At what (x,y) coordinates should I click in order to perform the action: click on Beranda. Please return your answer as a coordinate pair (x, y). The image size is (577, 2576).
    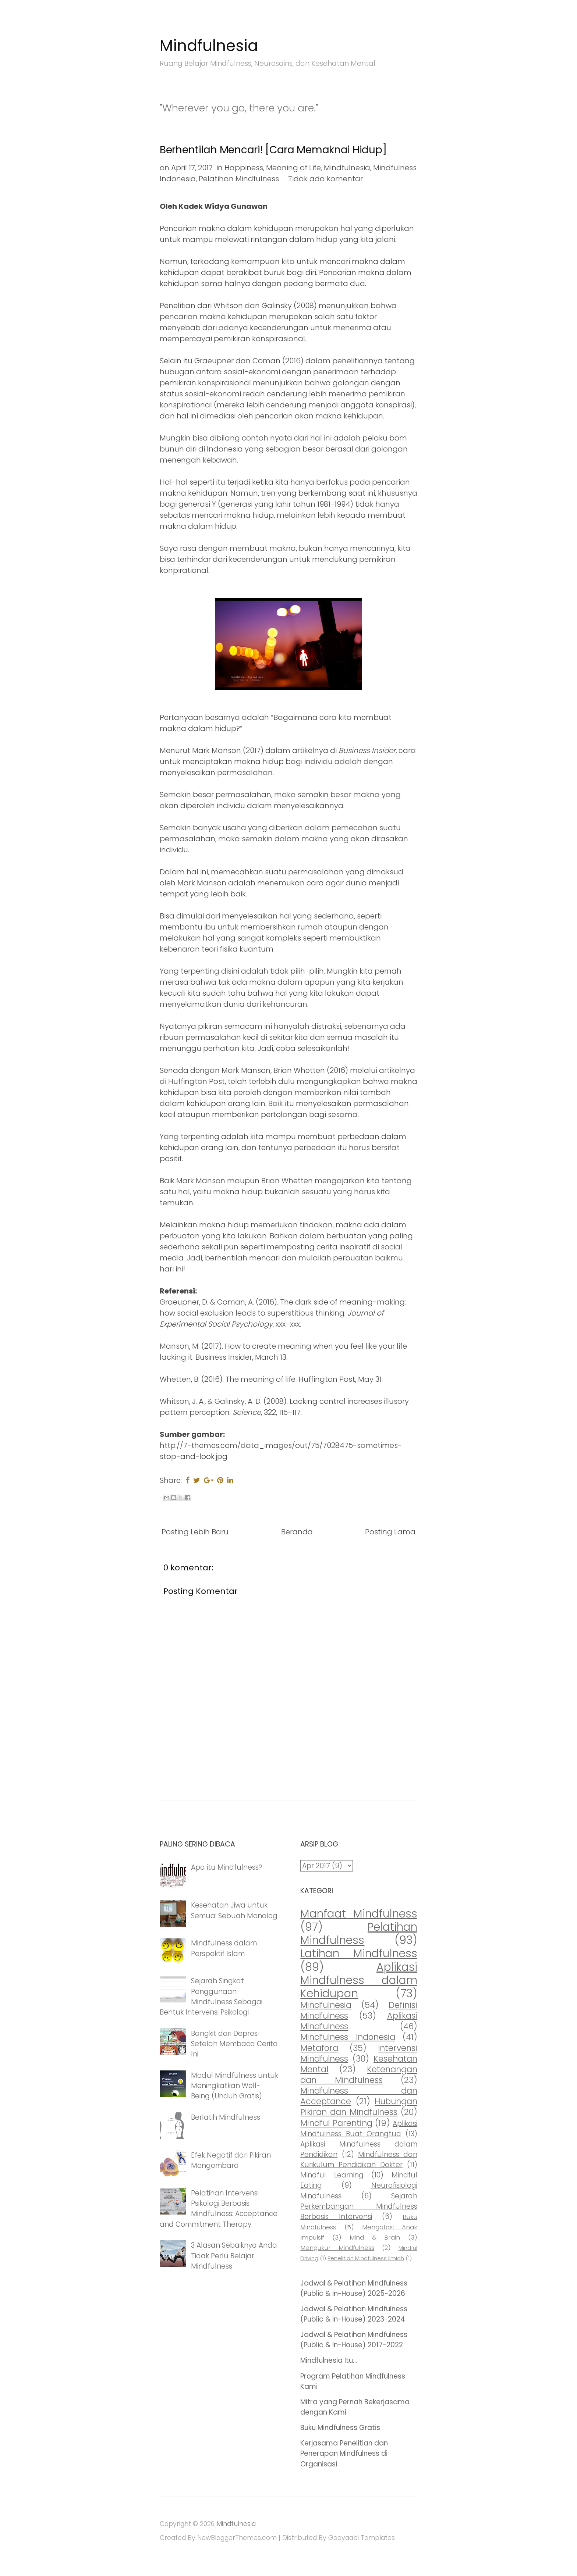
    Looking at the image, I should click on (297, 1532).